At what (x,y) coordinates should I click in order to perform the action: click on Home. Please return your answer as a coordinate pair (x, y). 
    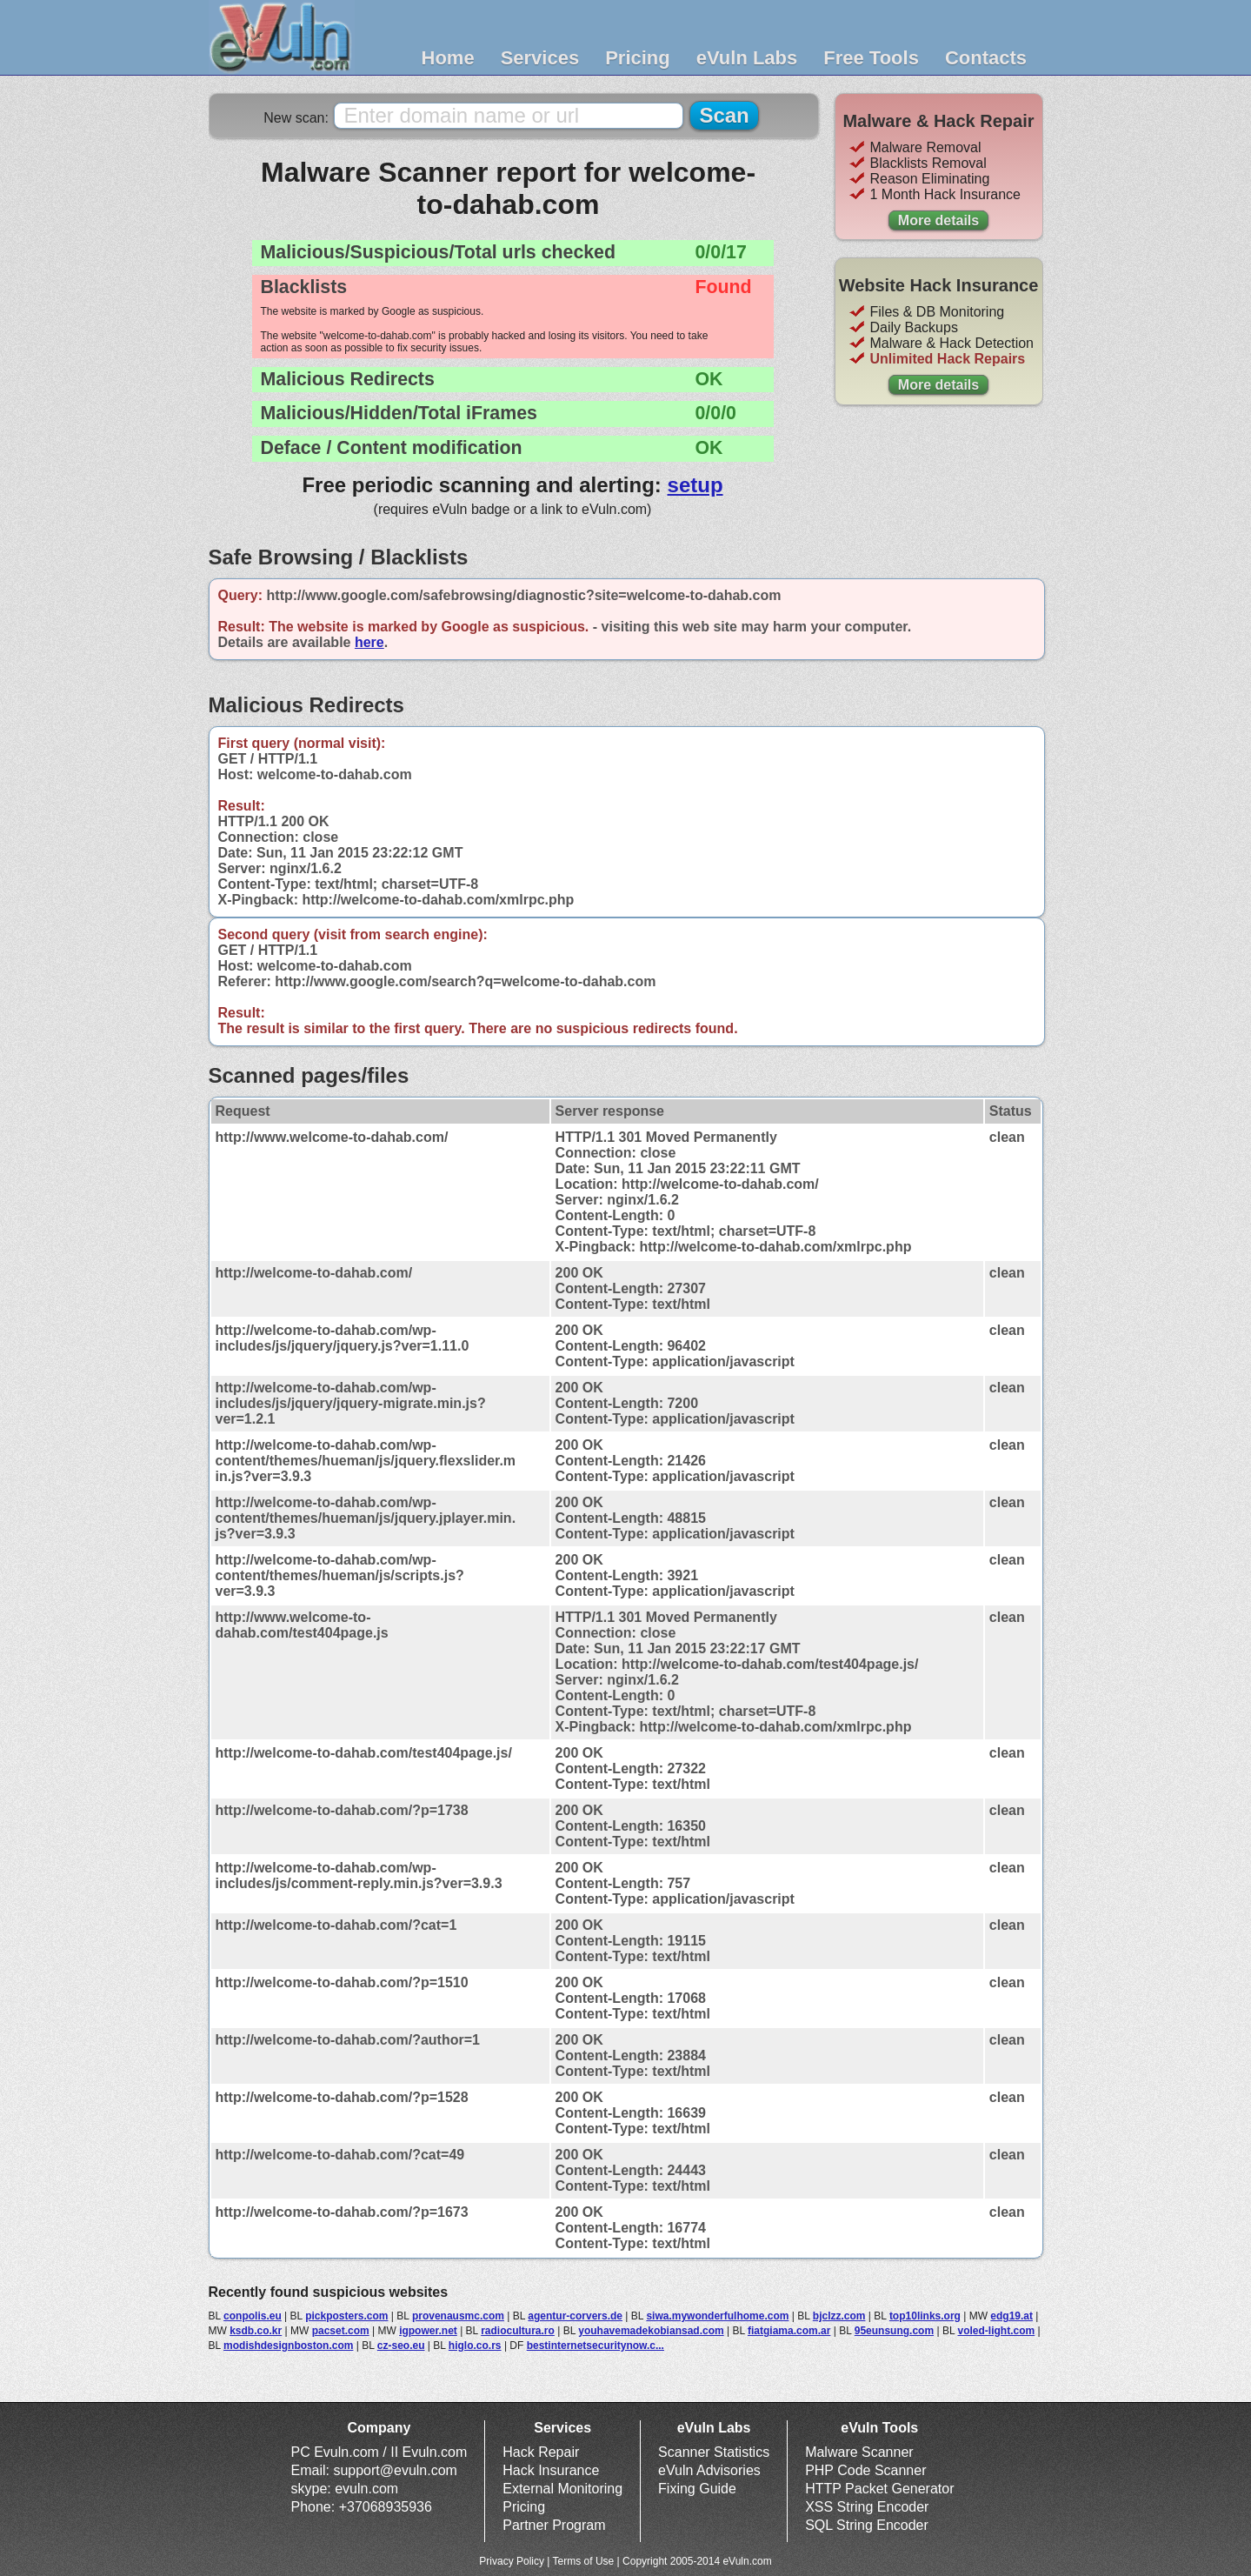
    Looking at the image, I should click on (448, 58).